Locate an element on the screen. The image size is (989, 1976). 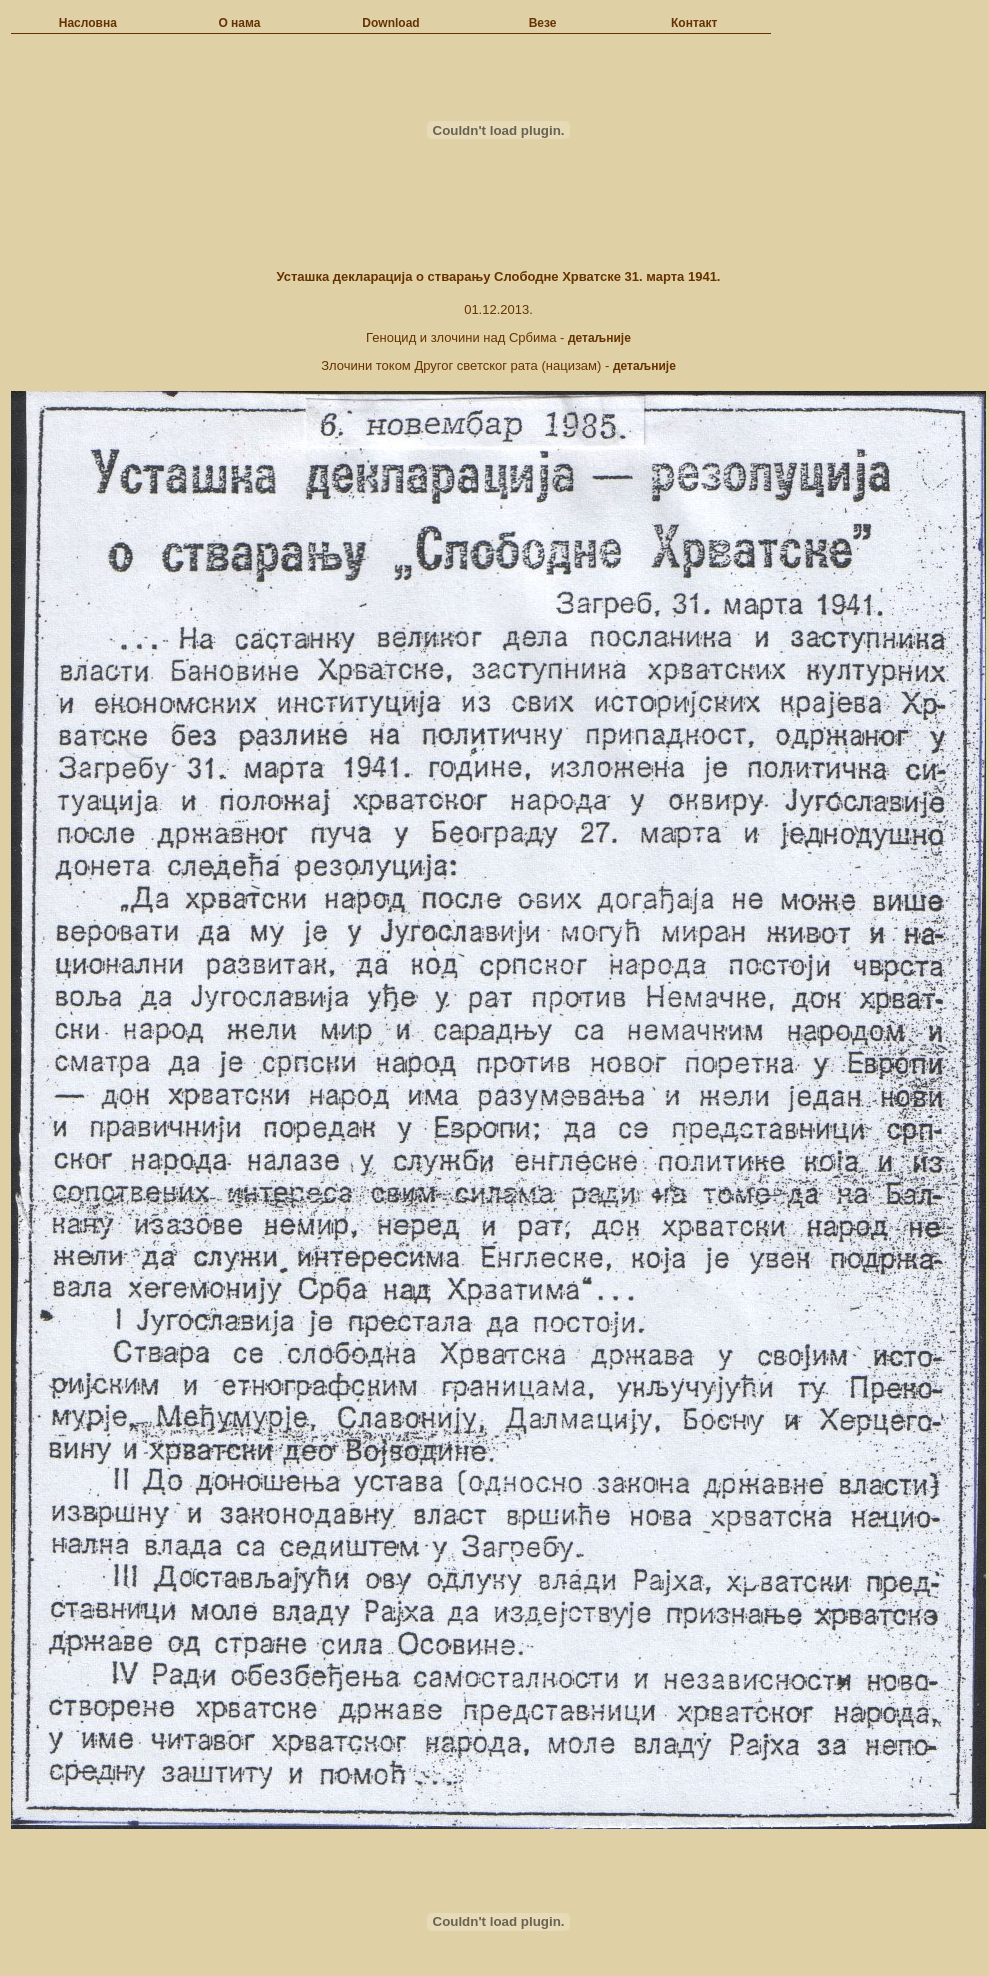
О нама is located at coordinates (239, 23).